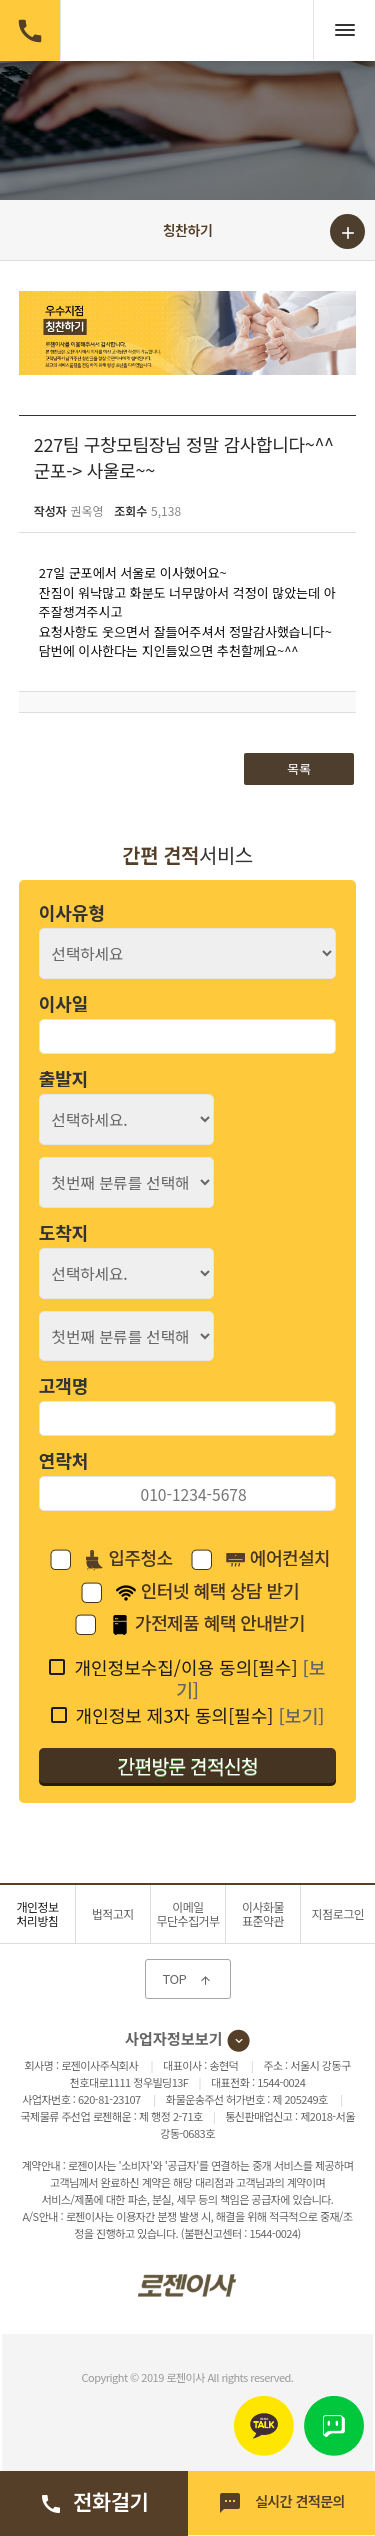 The height and width of the screenshot is (2536, 375). Describe the element at coordinates (64, 1460) in the screenshot. I see `연락처` at that location.